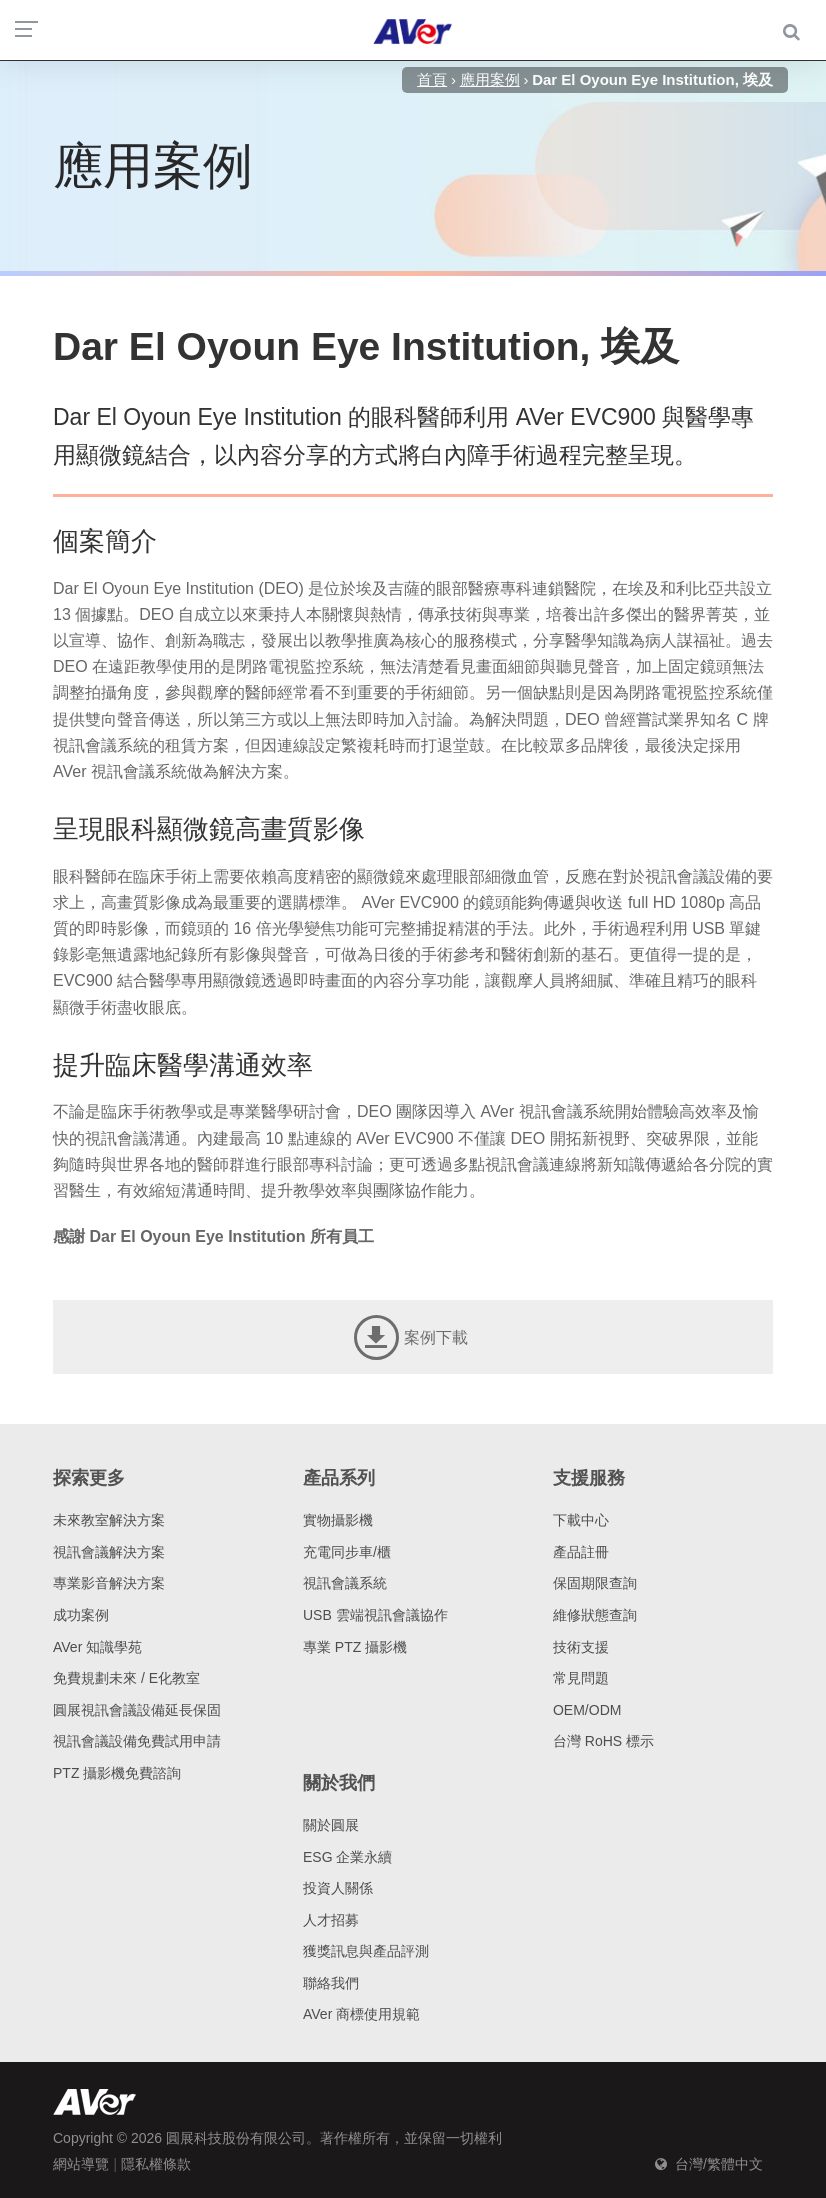 This screenshot has height=2198, width=826. Describe the element at coordinates (97, 1647) in the screenshot. I see `AVer 知識學苑` at that location.